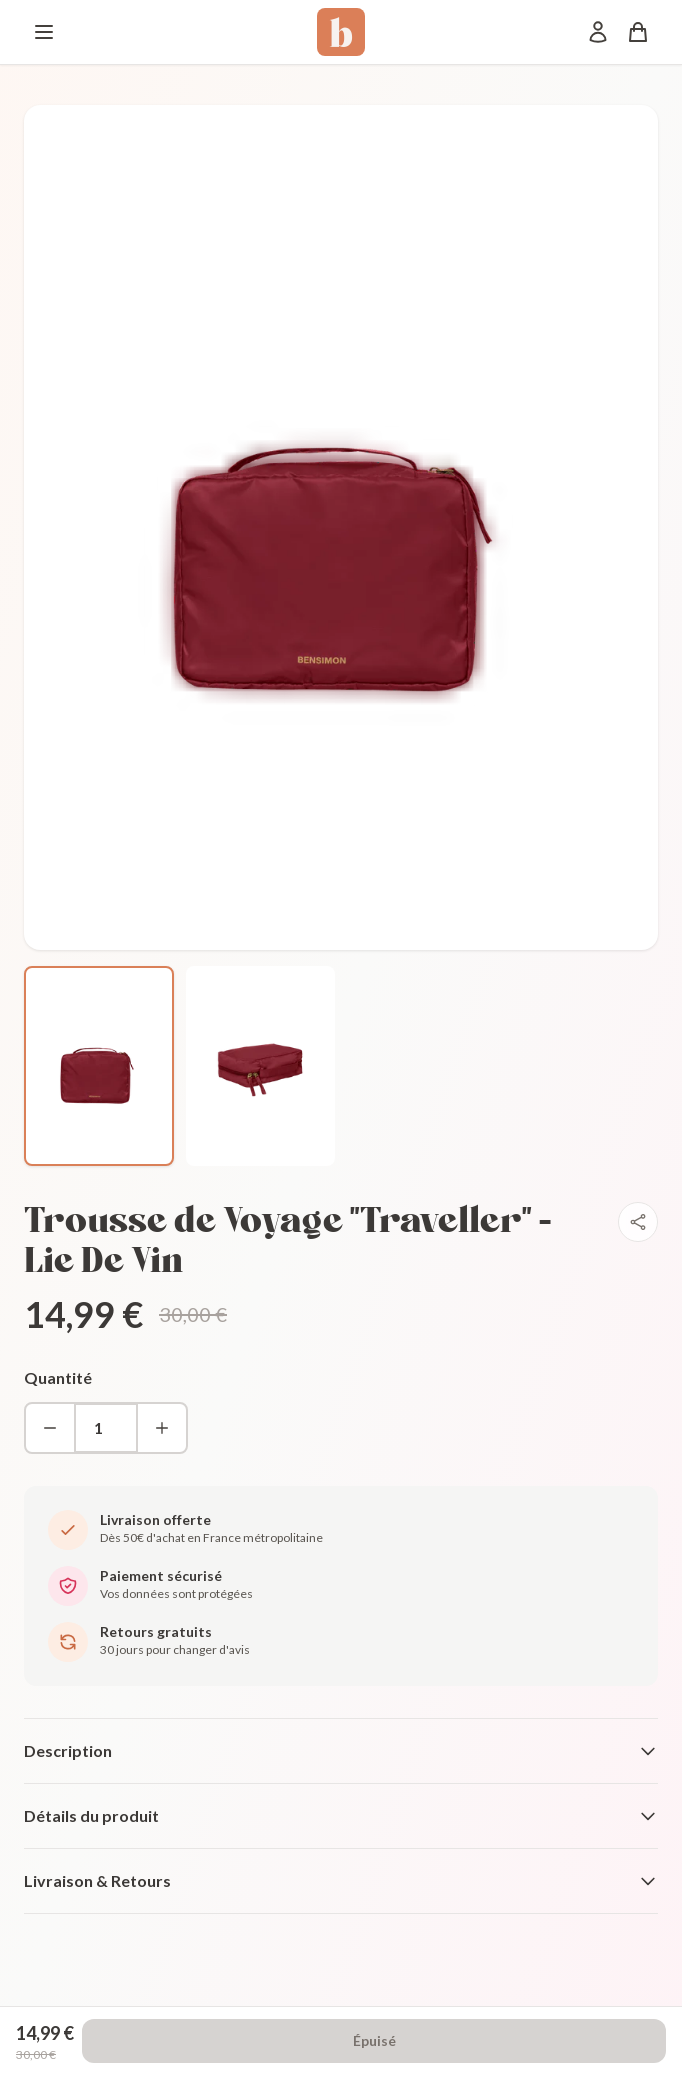 The height and width of the screenshot is (2075, 682). What do you see at coordinates (58, 1377) in the screenshot?
I see `Quantité` at bounding box center [58, 1377].